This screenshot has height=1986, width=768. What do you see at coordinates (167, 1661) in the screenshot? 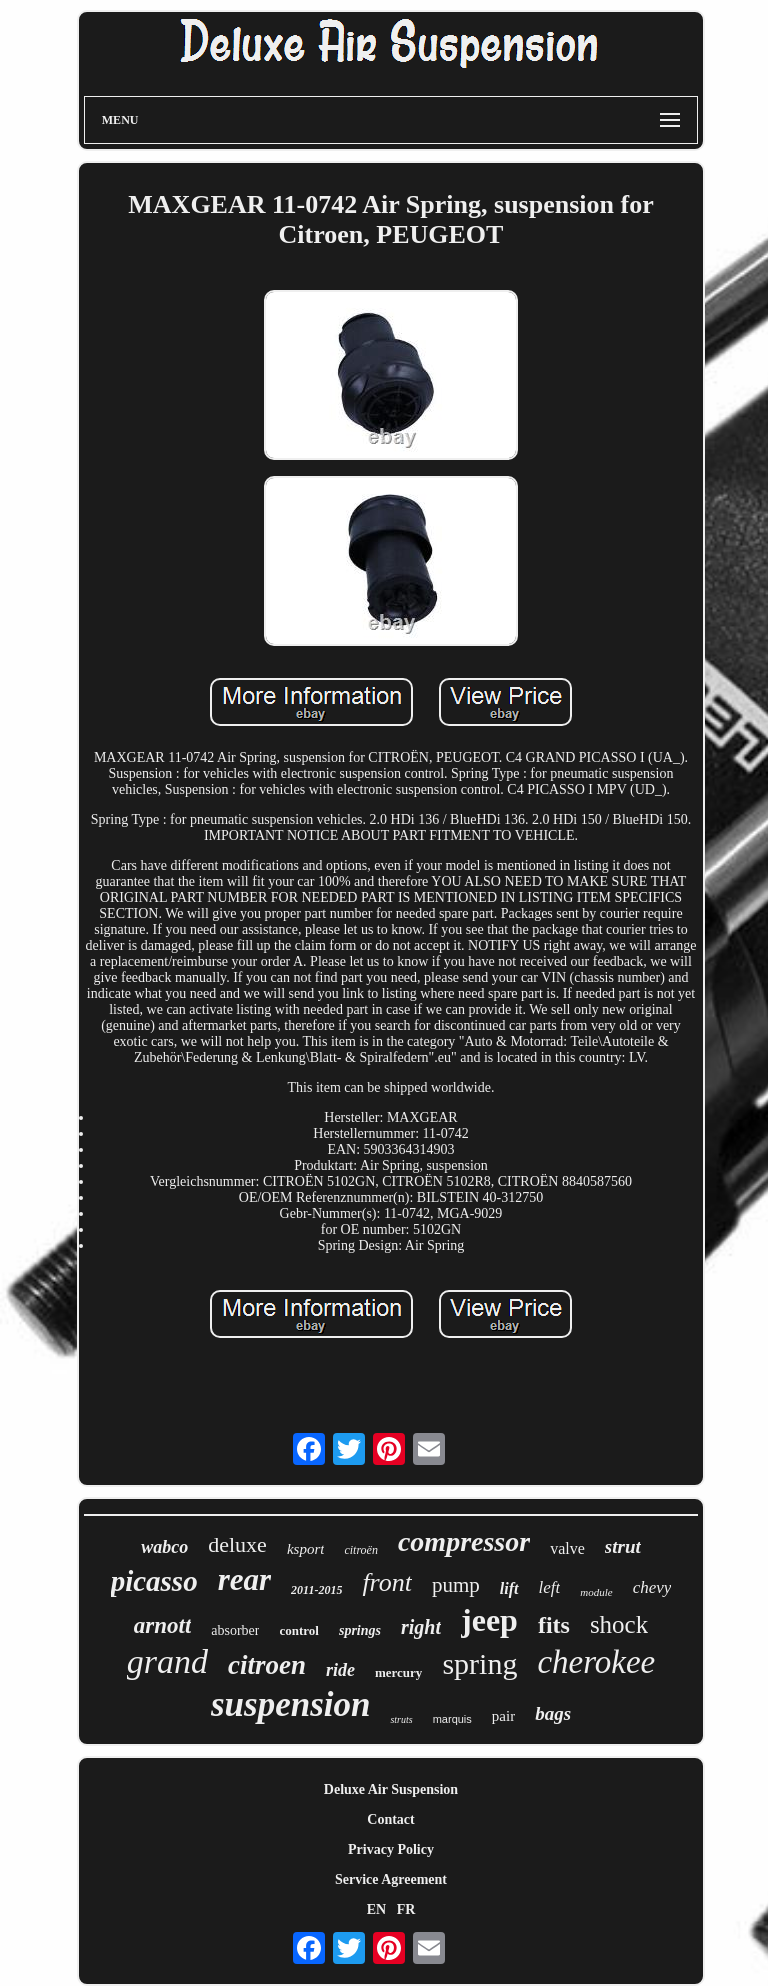
I see `grand` at bounding box center [167, 1661].